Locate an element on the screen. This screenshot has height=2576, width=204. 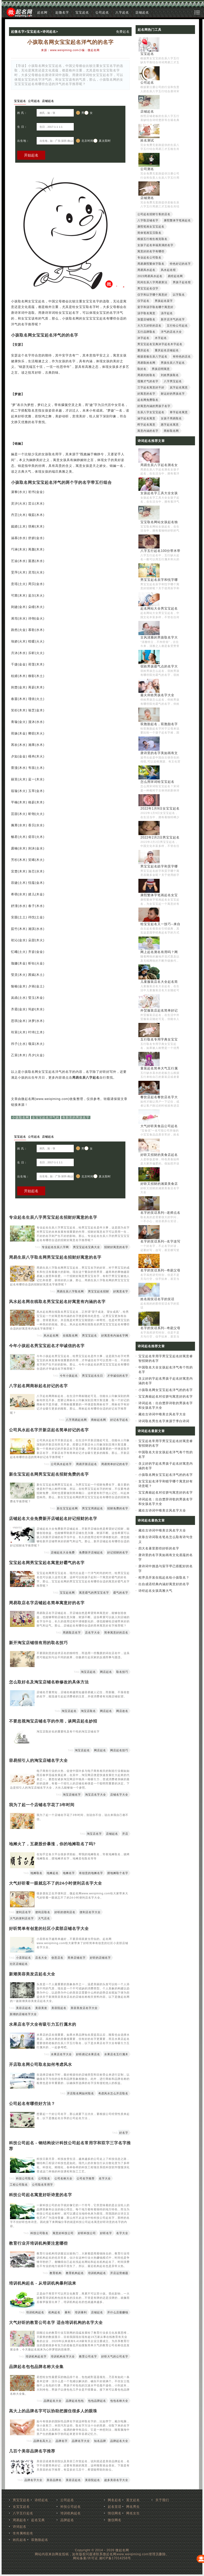
暴利 is located at coordinates (68, 2312).